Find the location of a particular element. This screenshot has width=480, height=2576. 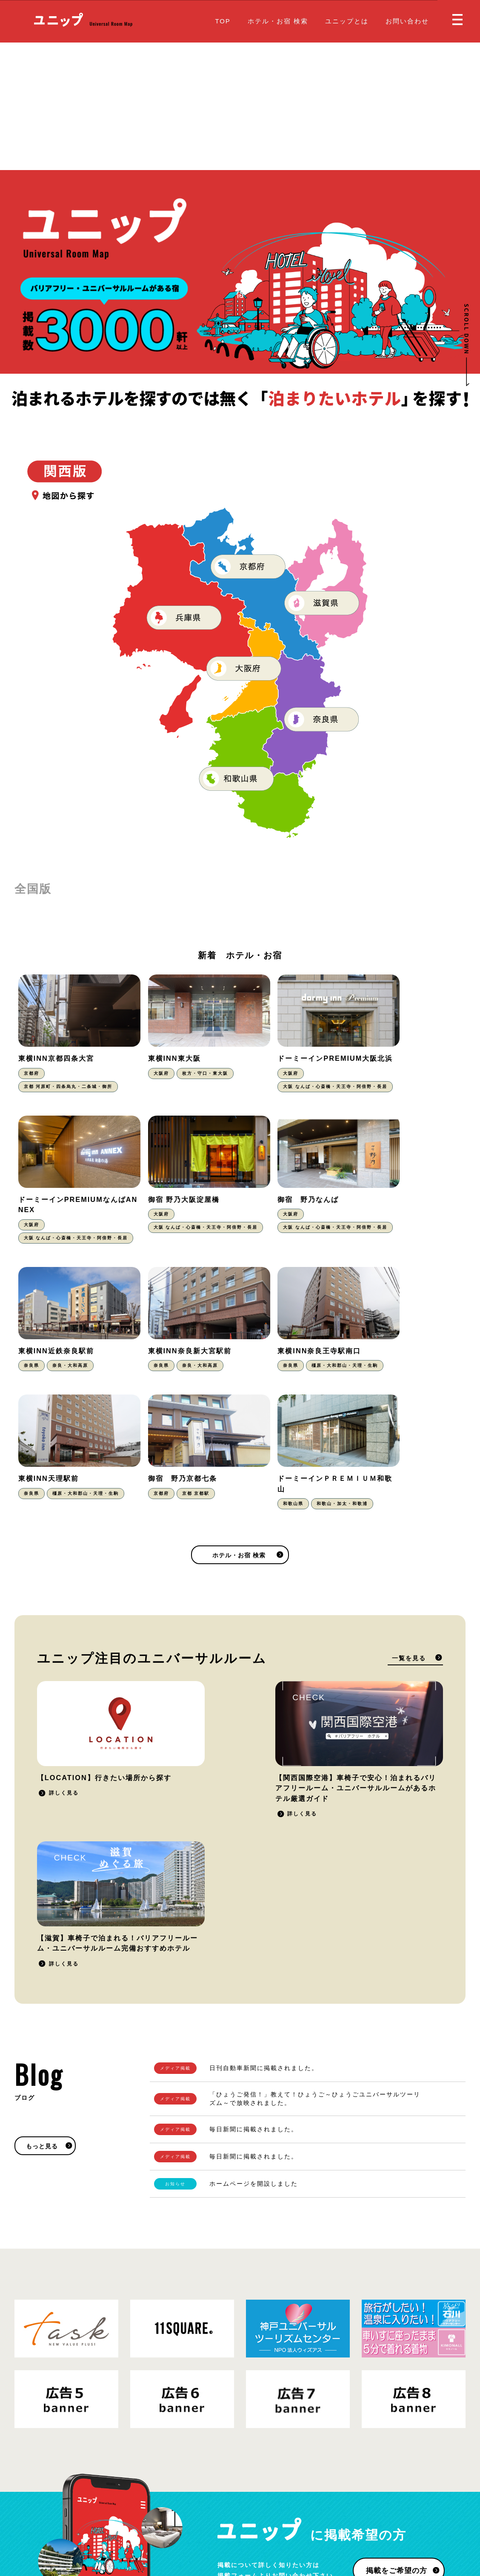

ユニップとは is located at coordinates (347, 21).